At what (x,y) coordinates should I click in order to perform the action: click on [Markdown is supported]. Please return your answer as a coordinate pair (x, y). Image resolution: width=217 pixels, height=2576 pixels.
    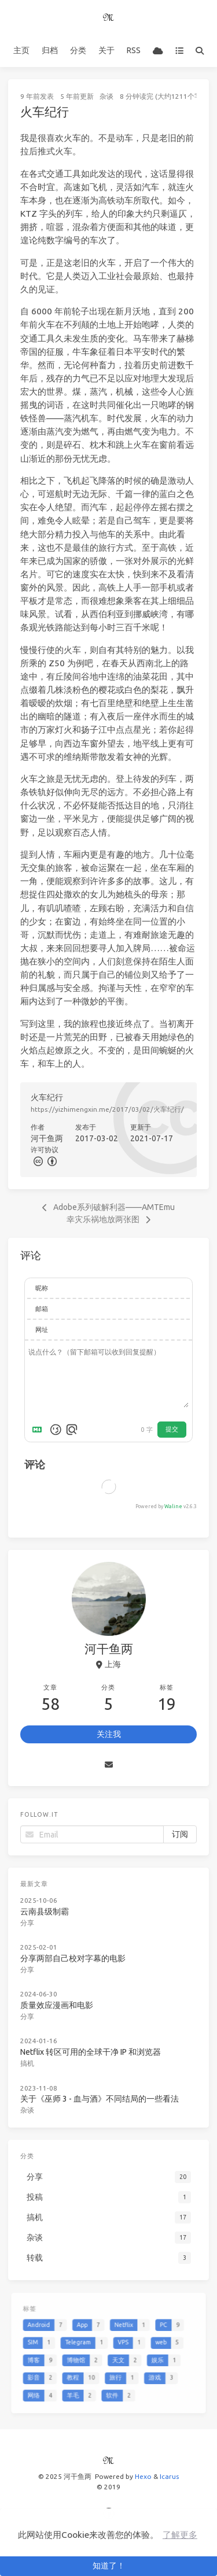
    Looking at the image, I should click on (39, 1430).